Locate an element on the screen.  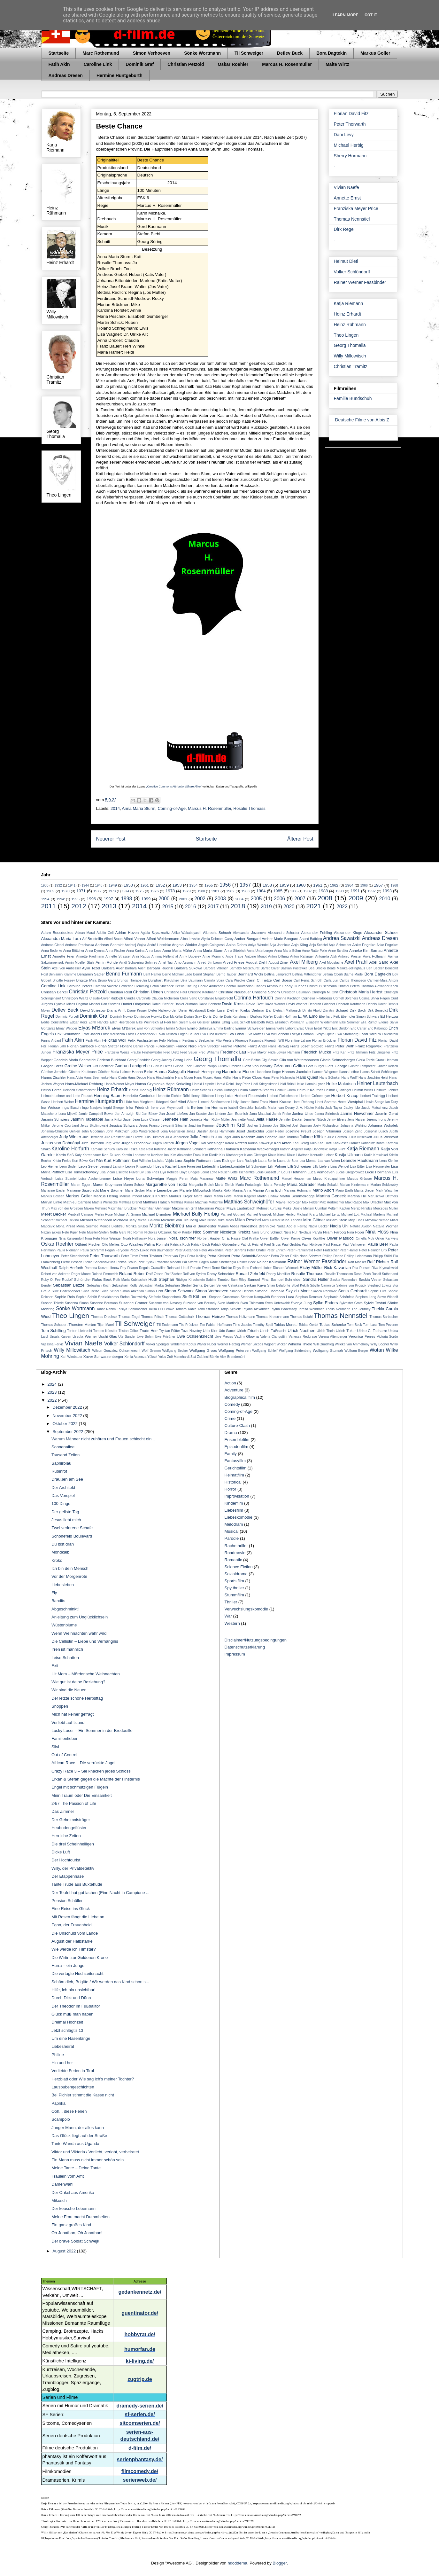
humorfan.de is located at coordinates (139, 2349).